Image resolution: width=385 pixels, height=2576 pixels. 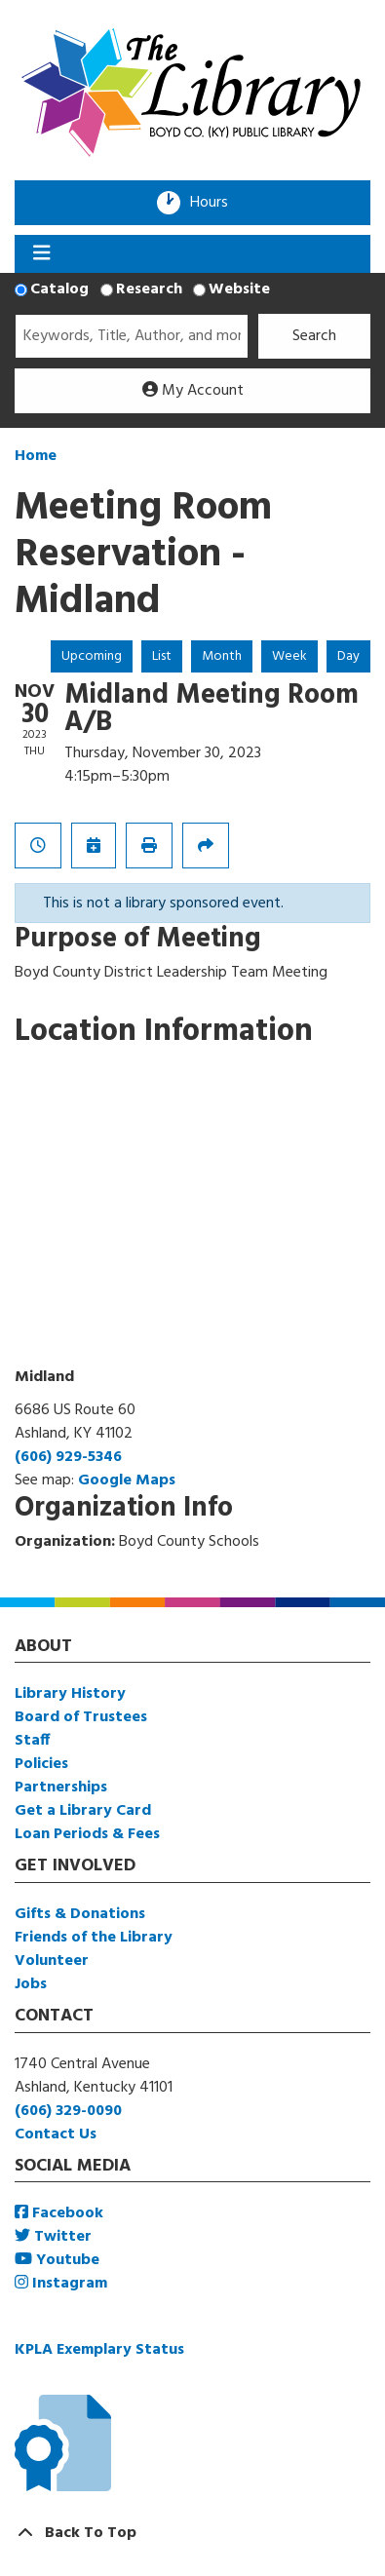 What do you see at coordinates (68, 1457) in the screenshot?
I see `(606) 929-5346` at bounding box center [68, 1457].